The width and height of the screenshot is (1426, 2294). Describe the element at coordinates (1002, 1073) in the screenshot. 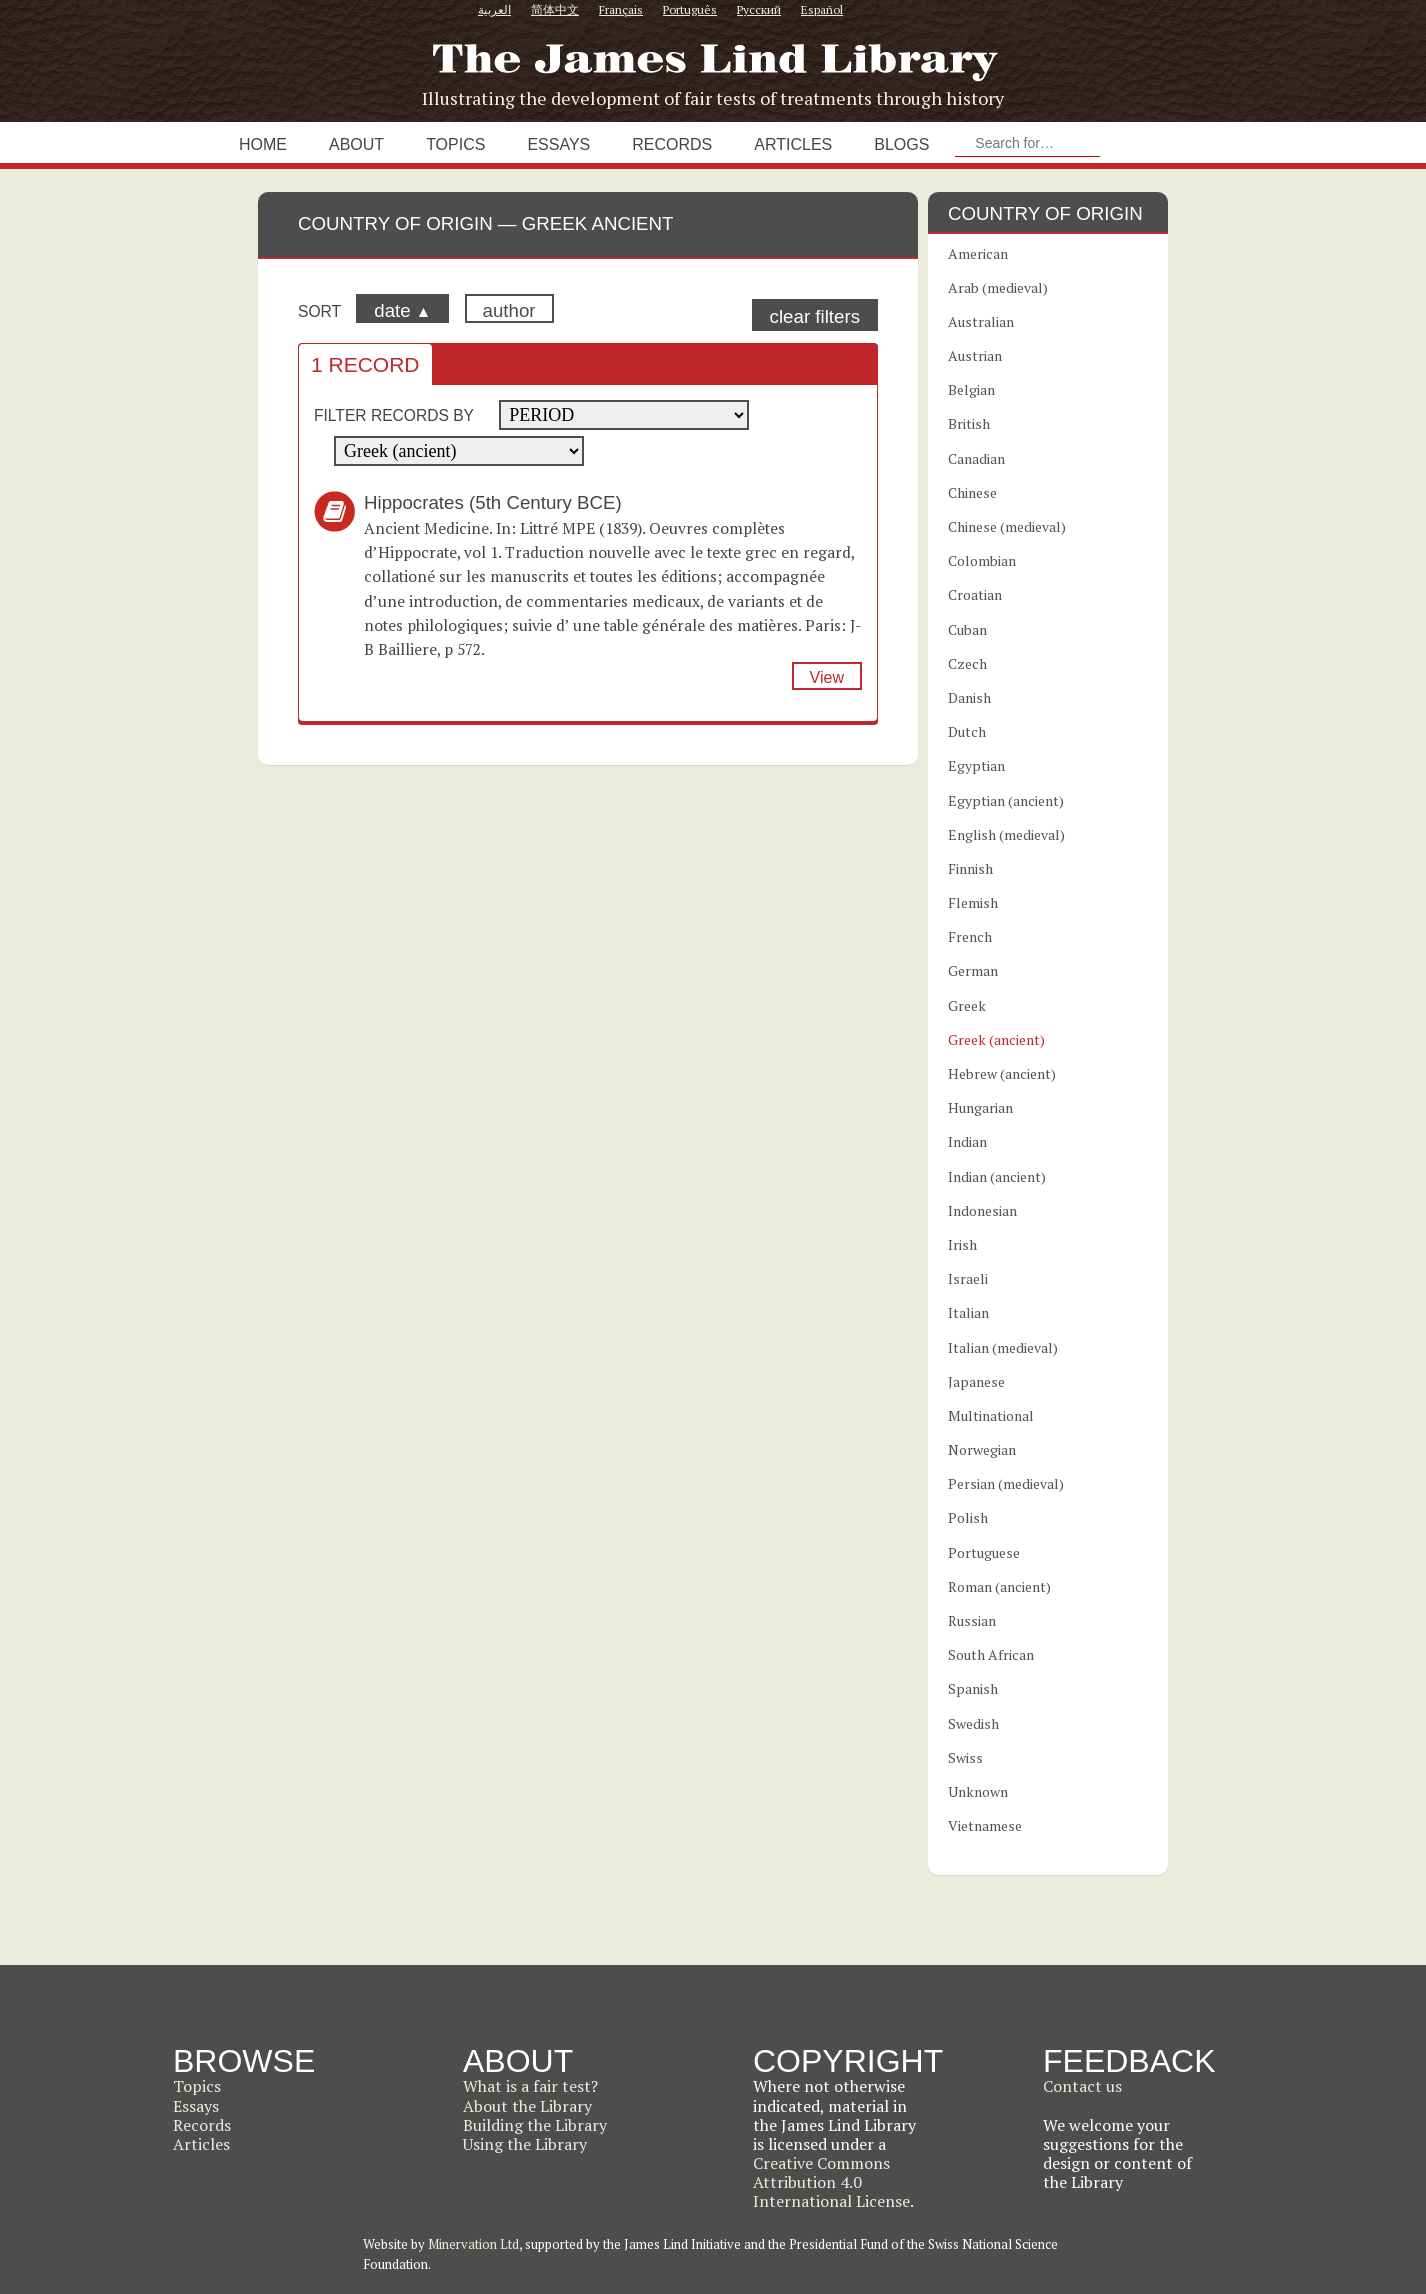

I see `Hebrew (ancient)` at that location.